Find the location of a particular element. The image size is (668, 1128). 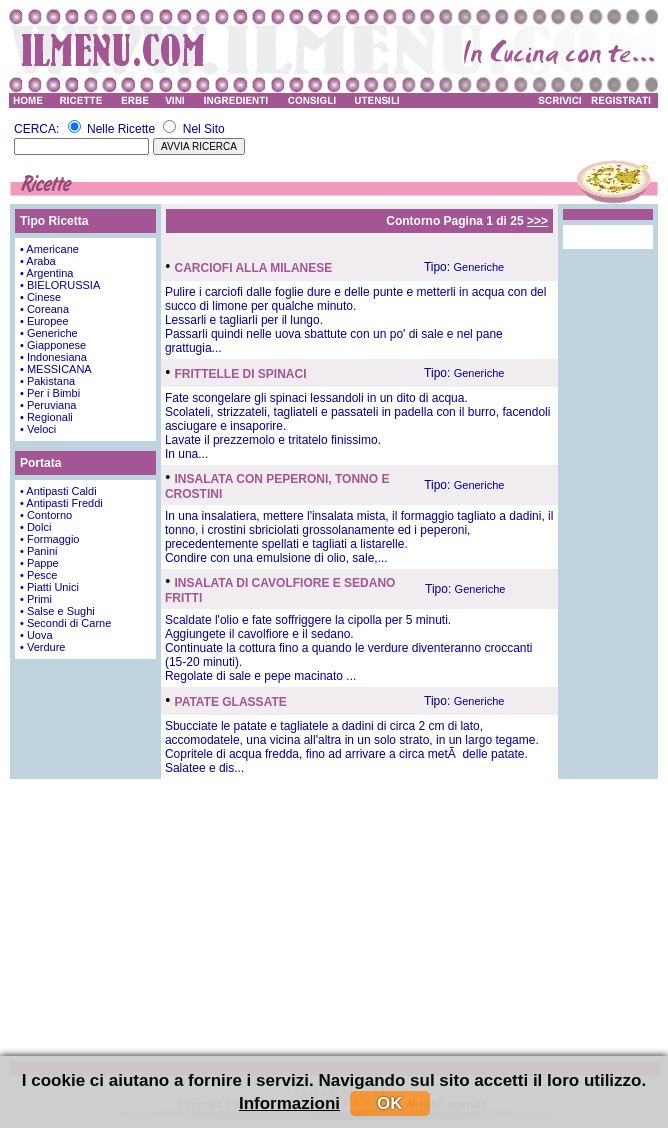

• Pesce is located at coordinates (38, 575).